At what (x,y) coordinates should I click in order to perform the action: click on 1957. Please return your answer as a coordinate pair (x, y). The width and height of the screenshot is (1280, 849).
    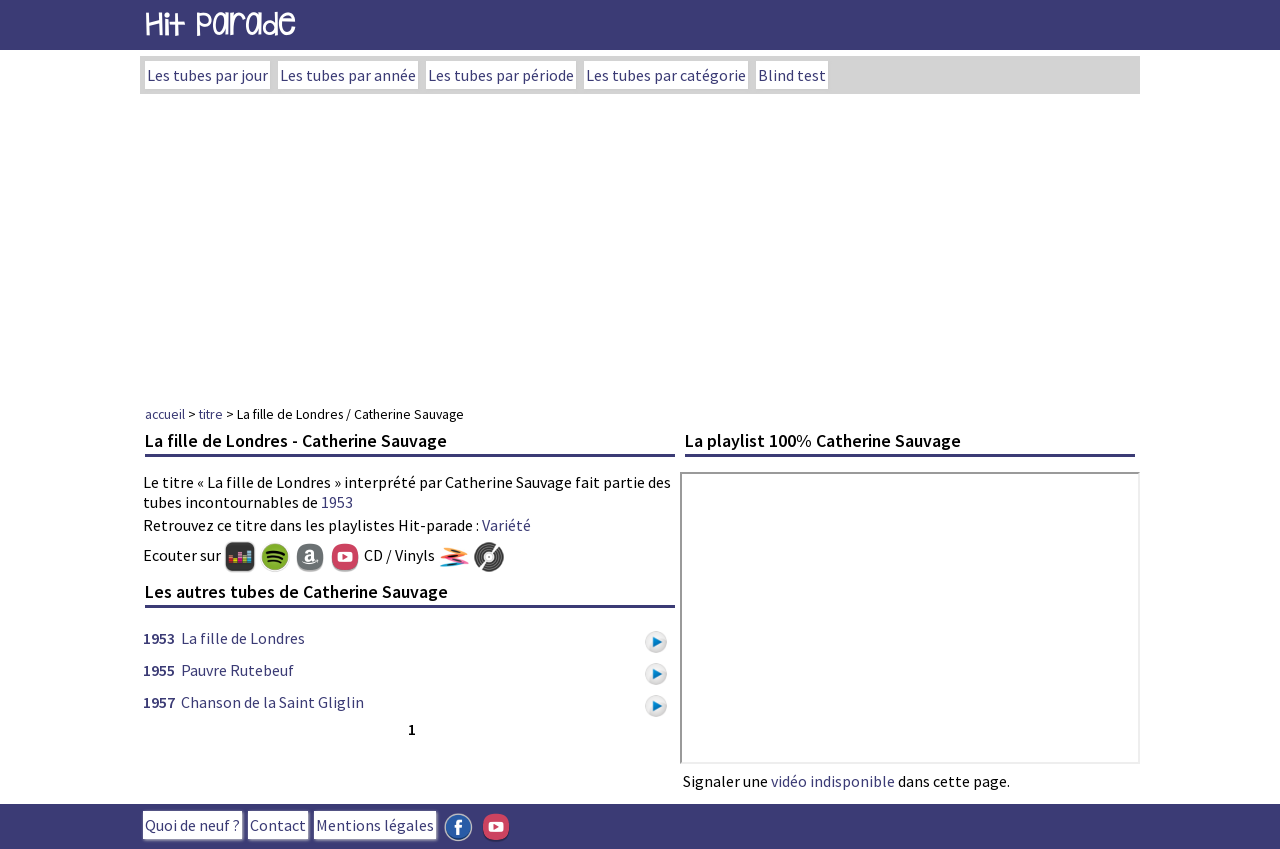
    Looking at the image, I should click on (159, 702).